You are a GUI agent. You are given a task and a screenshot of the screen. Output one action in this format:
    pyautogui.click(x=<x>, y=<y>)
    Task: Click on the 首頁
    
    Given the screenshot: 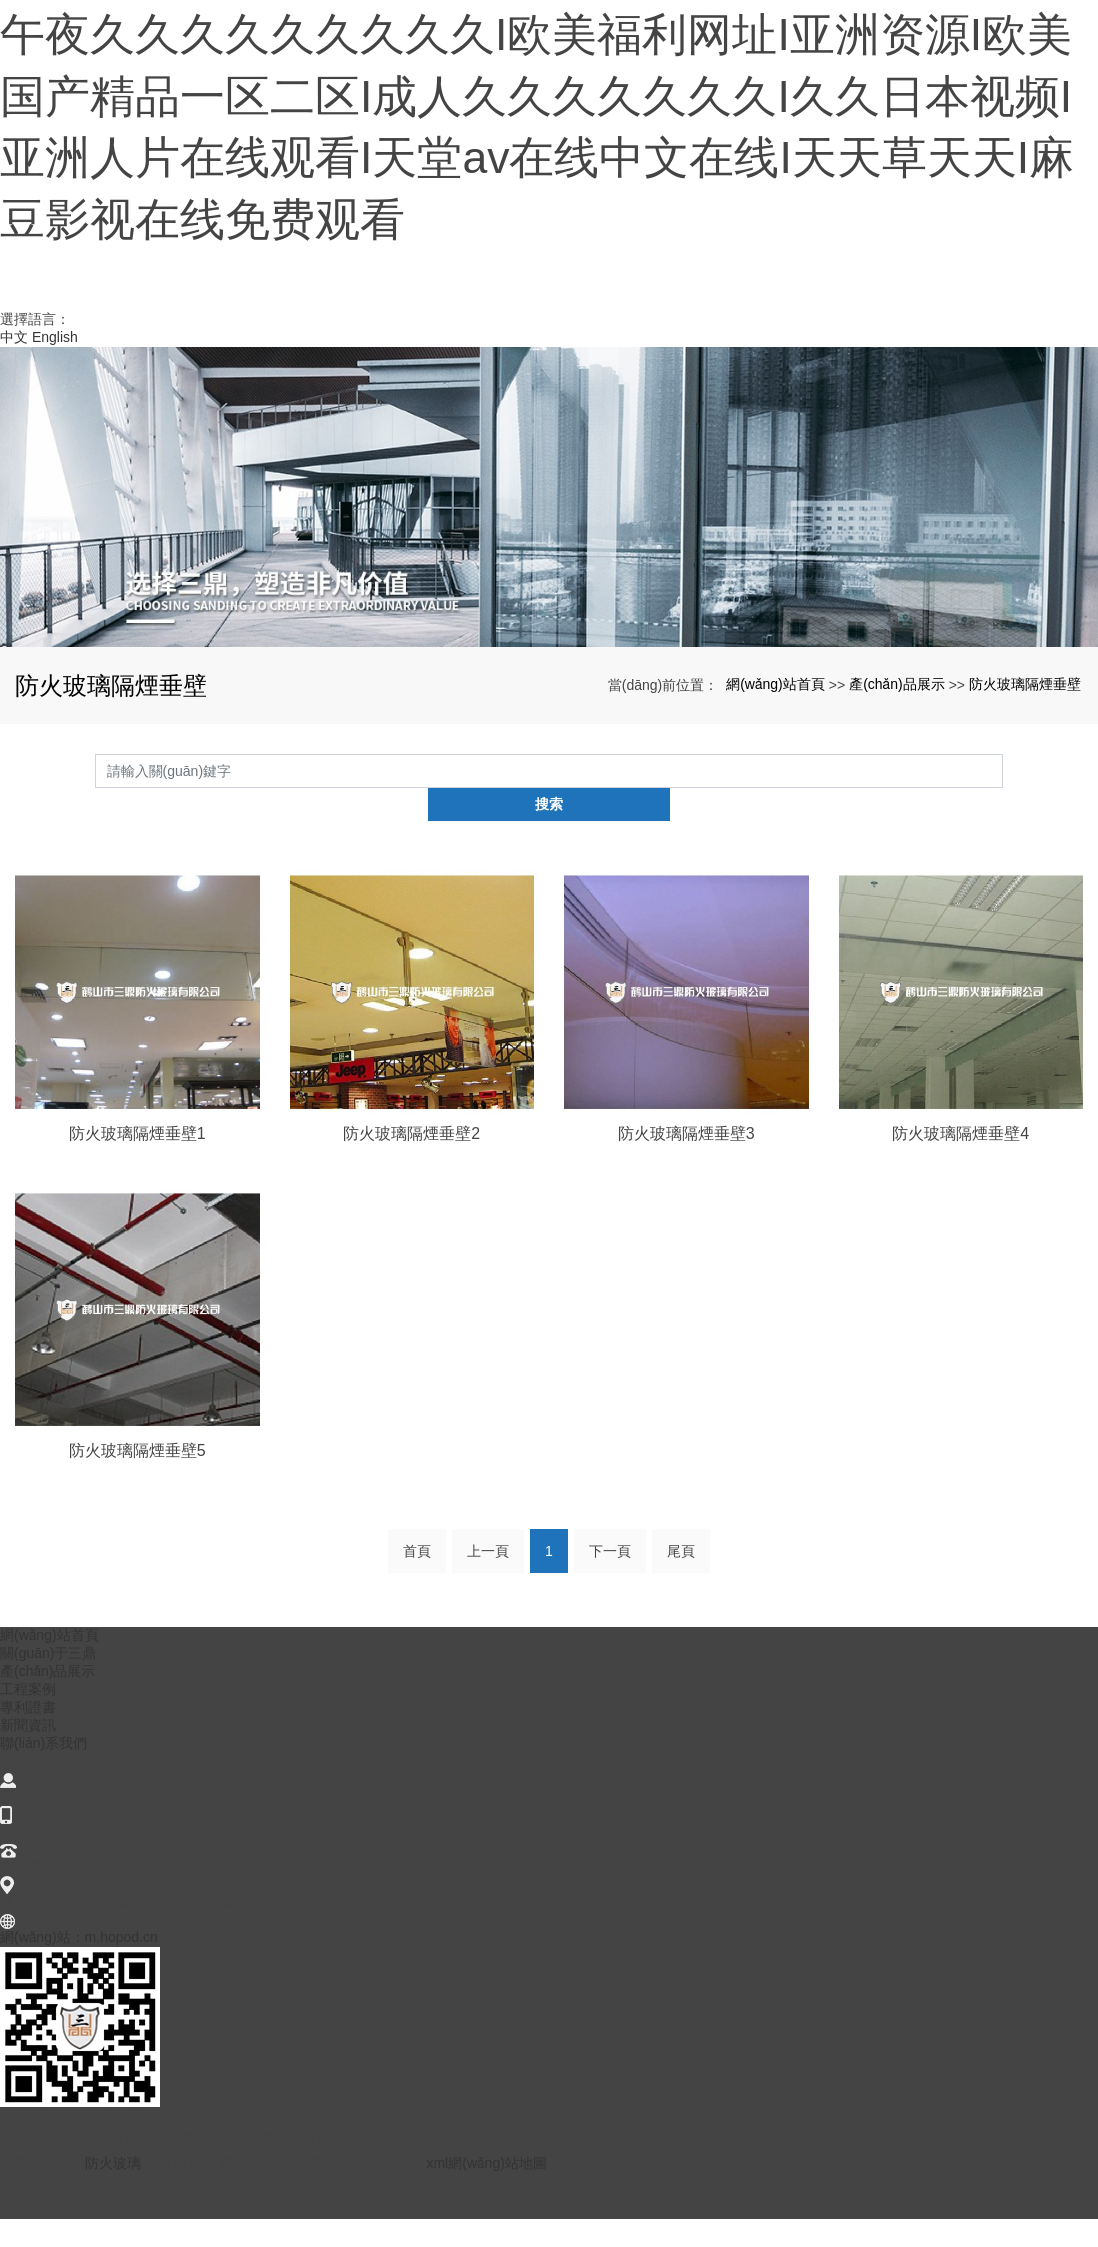 What is the action you would take?
    pyautogui.click(x=417, y=1579)
    